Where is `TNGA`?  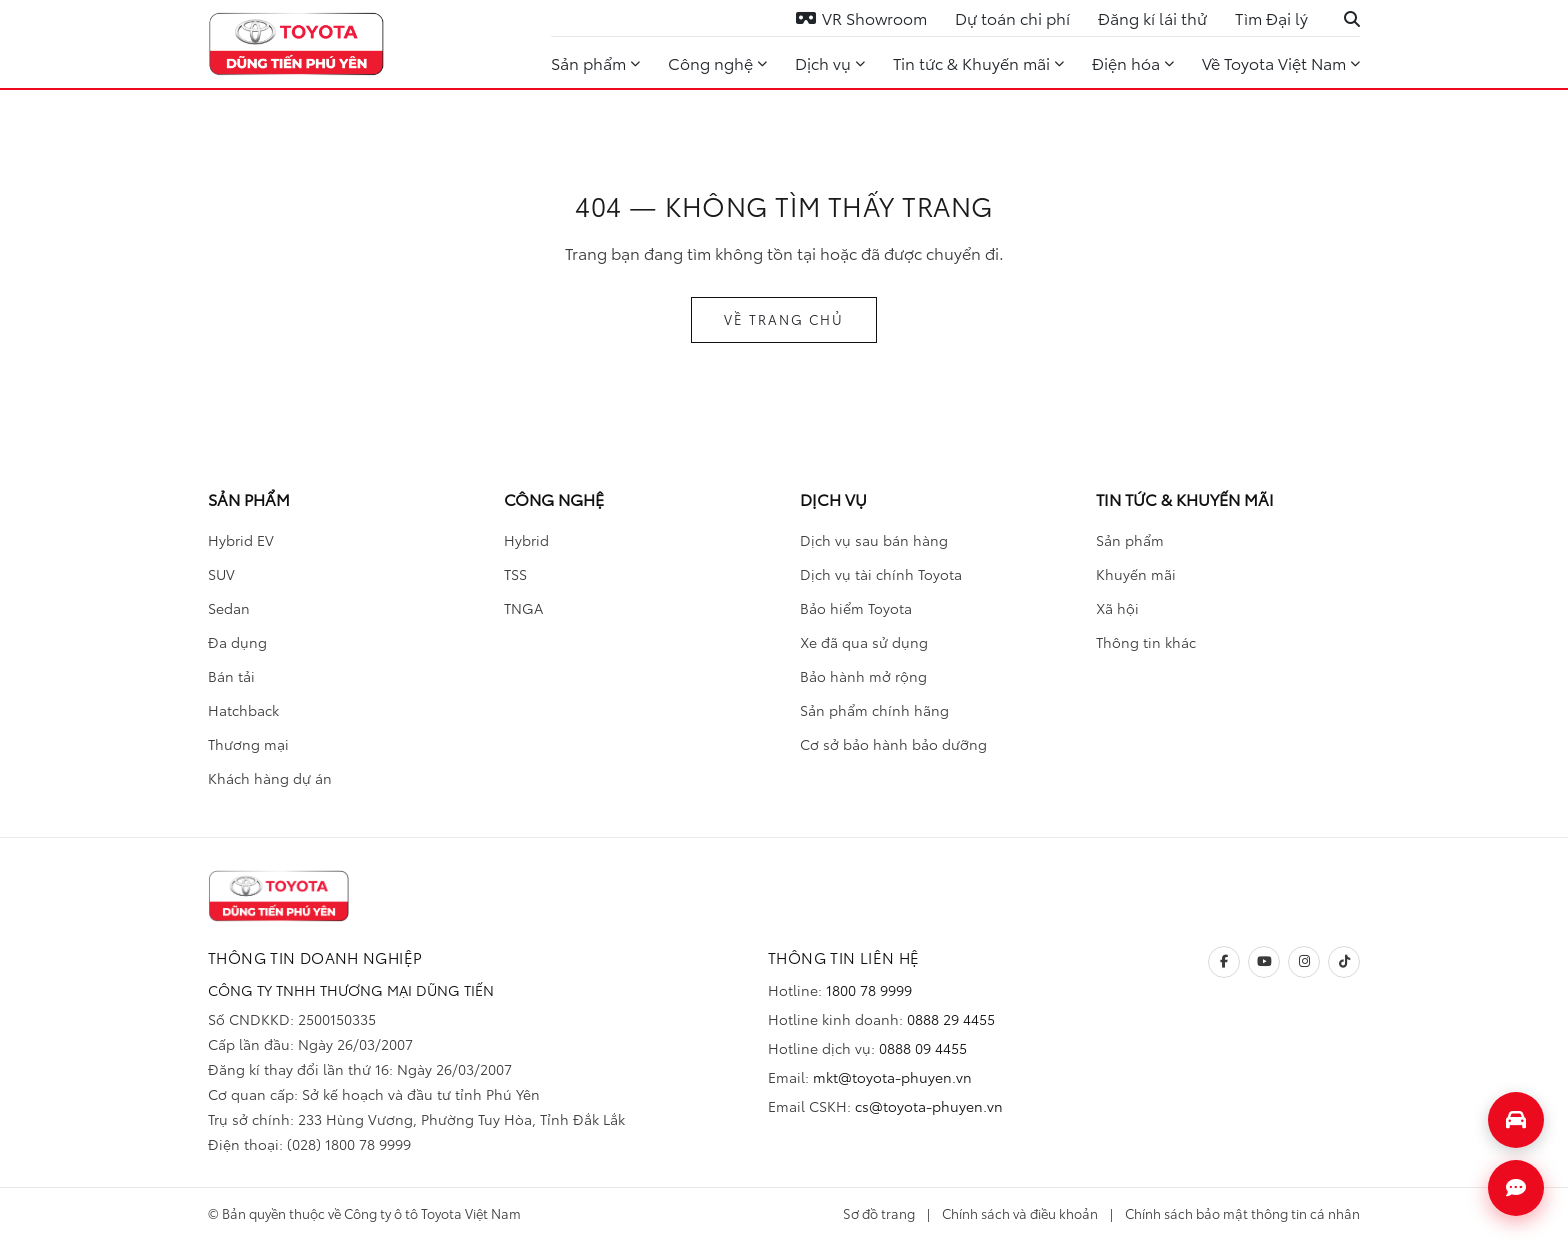
TNGA is located at coordinates (523, 608).